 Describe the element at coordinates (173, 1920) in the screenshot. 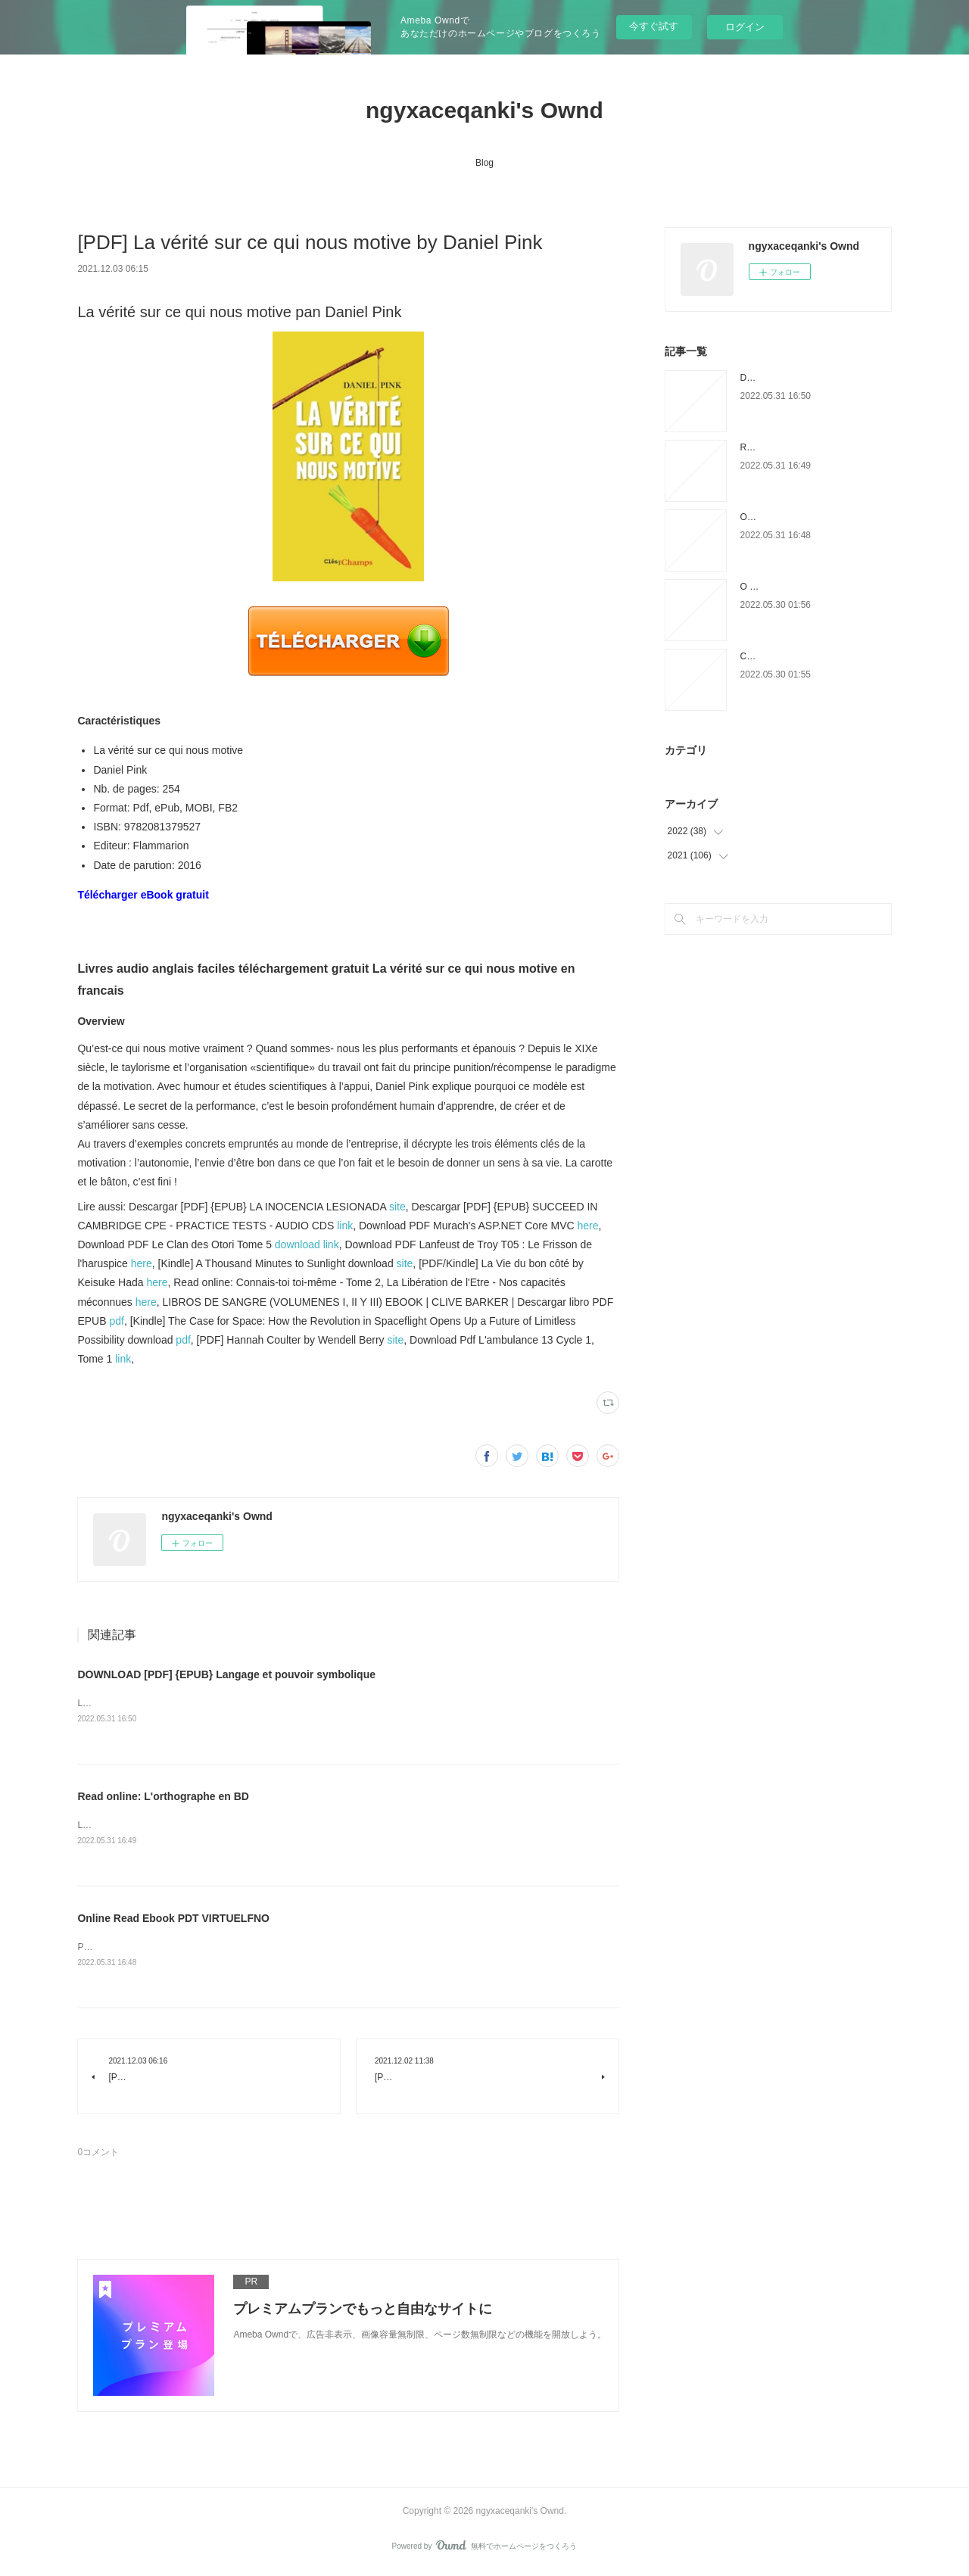

I see `Online Read Ebook PDT VIRTUELFNO` at that location.